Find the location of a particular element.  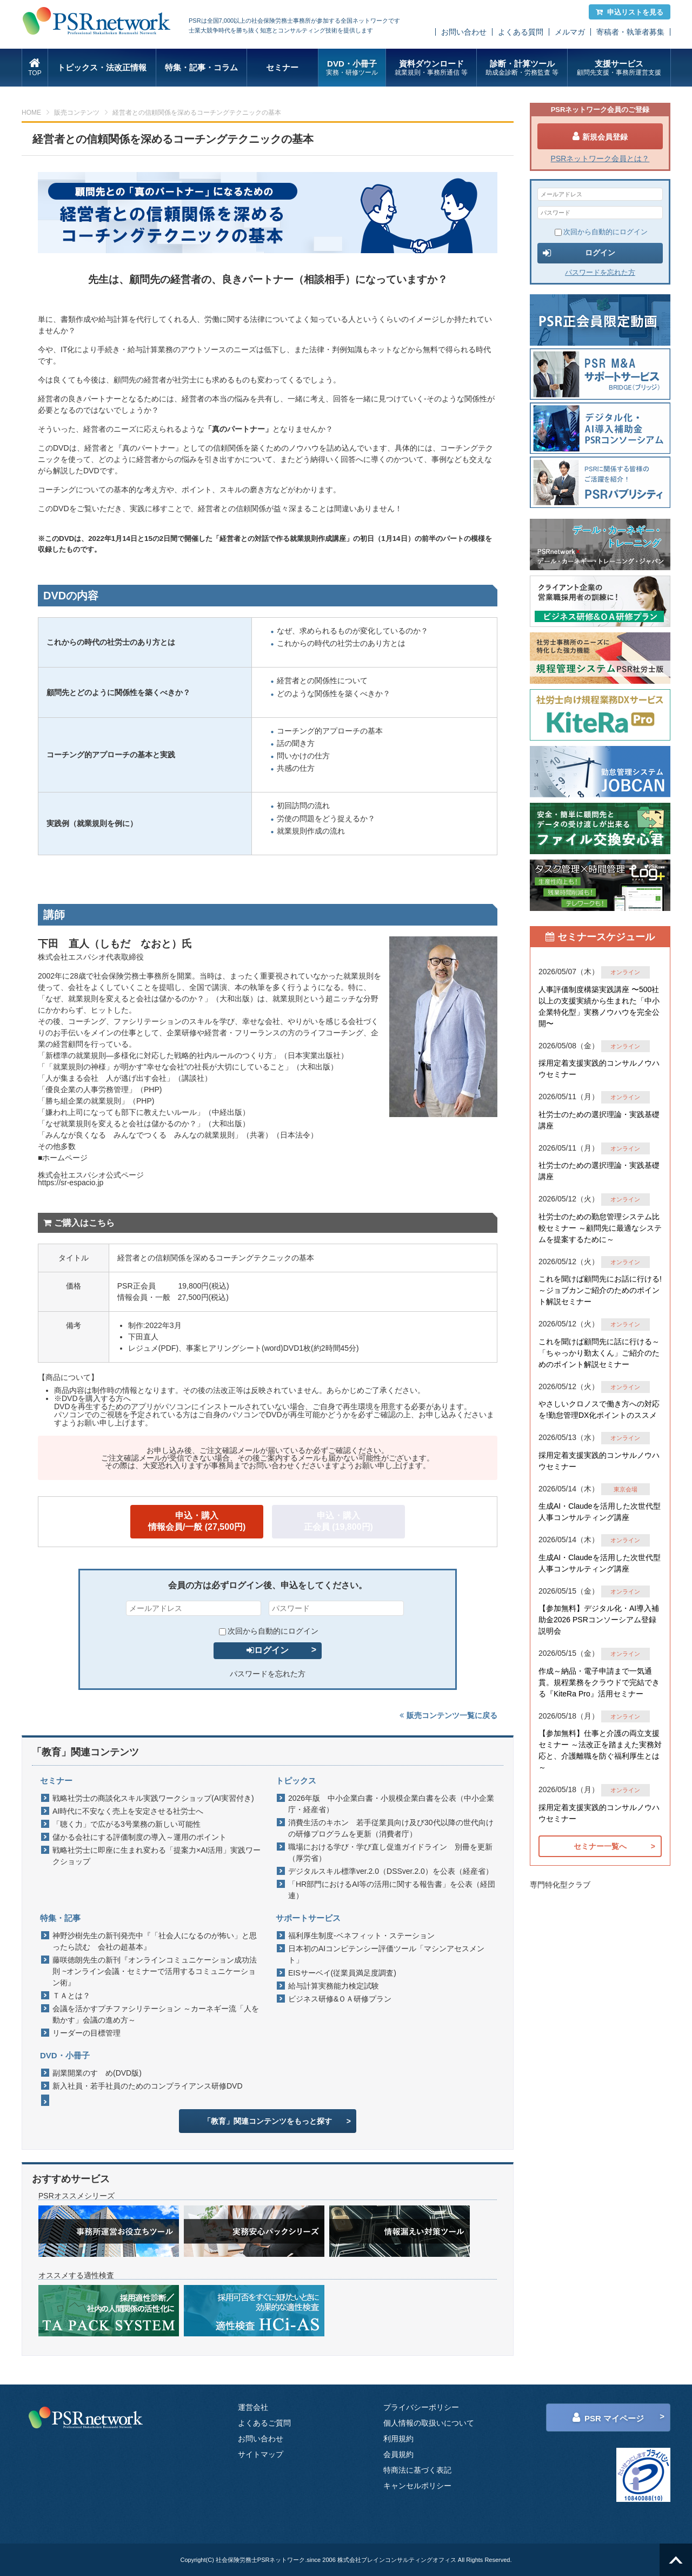

職場における学び・学び直し促進ガイドライン 別冊を更新（厚労省） is located at coordinates (390, 1852).